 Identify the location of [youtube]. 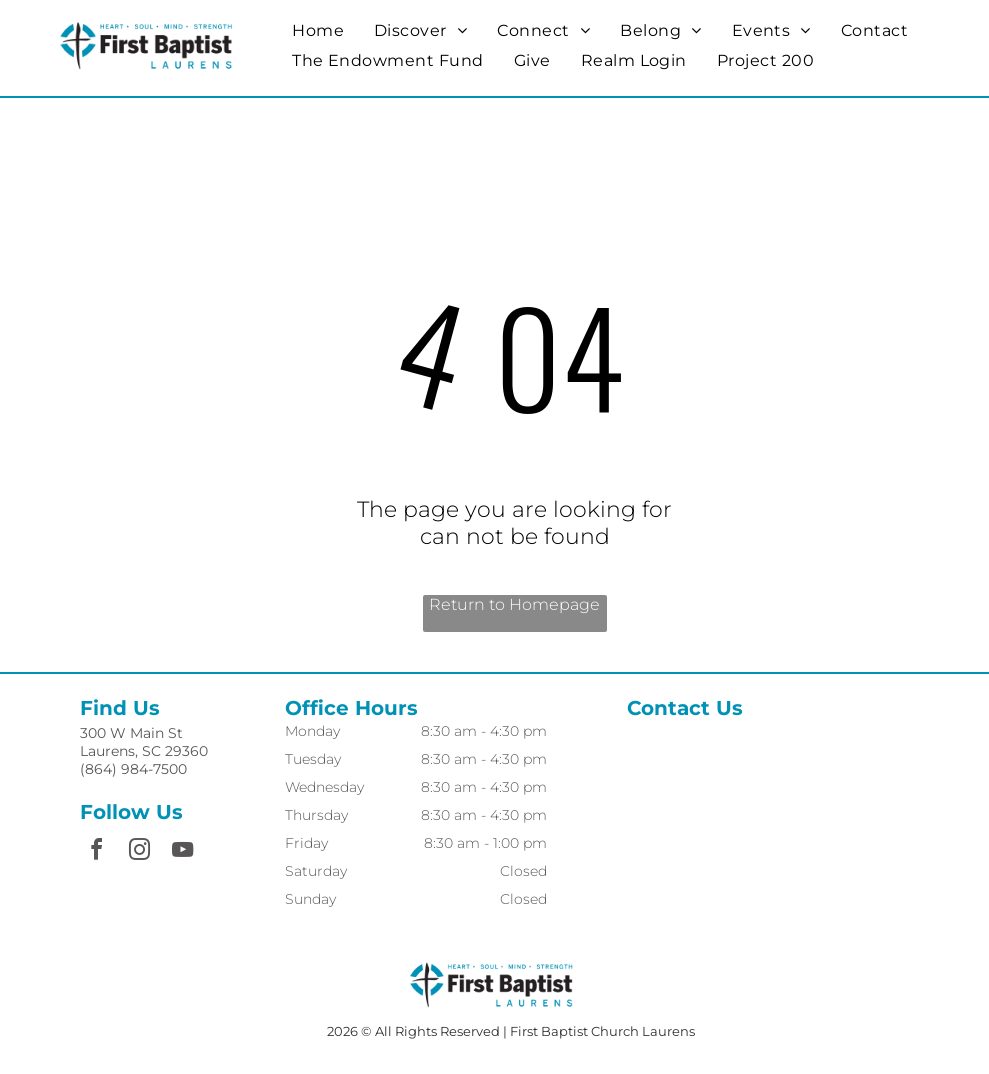
(182, 852).